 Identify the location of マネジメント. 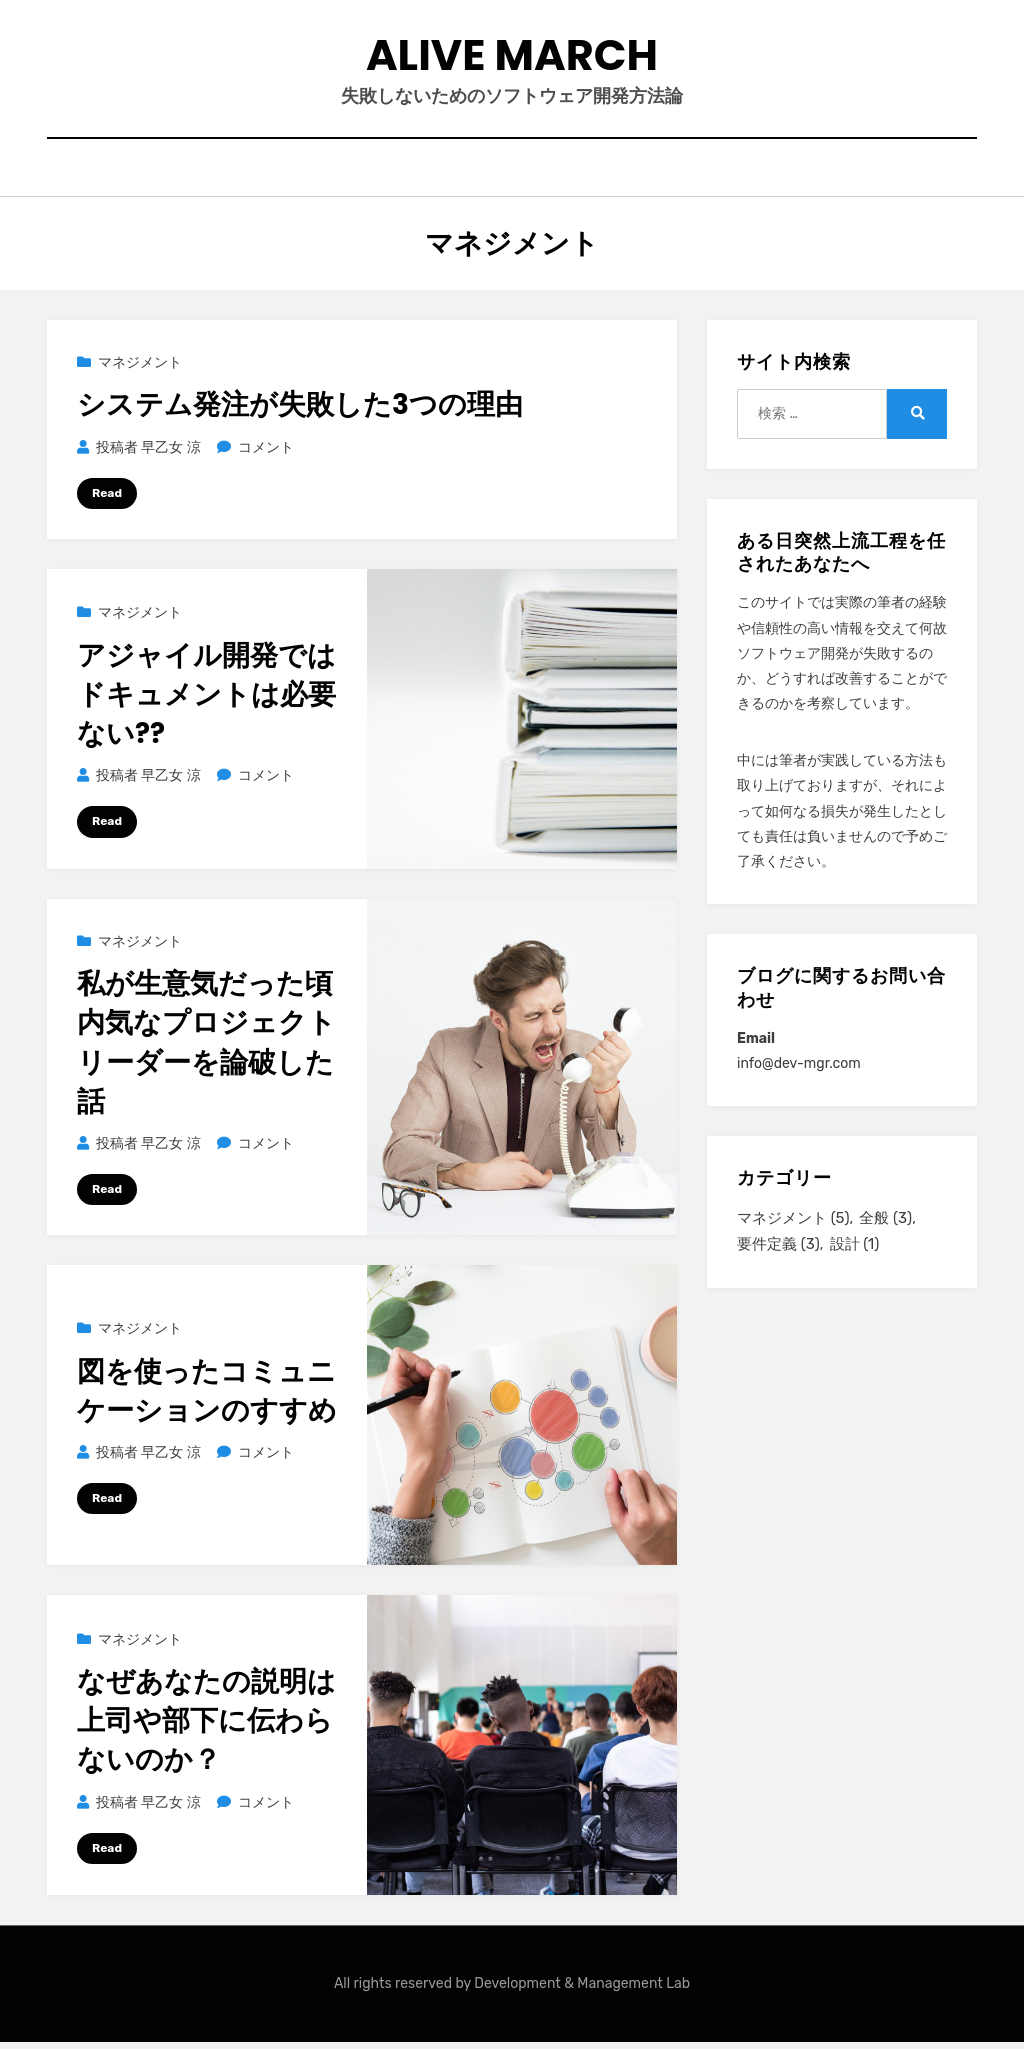
(140, 369).